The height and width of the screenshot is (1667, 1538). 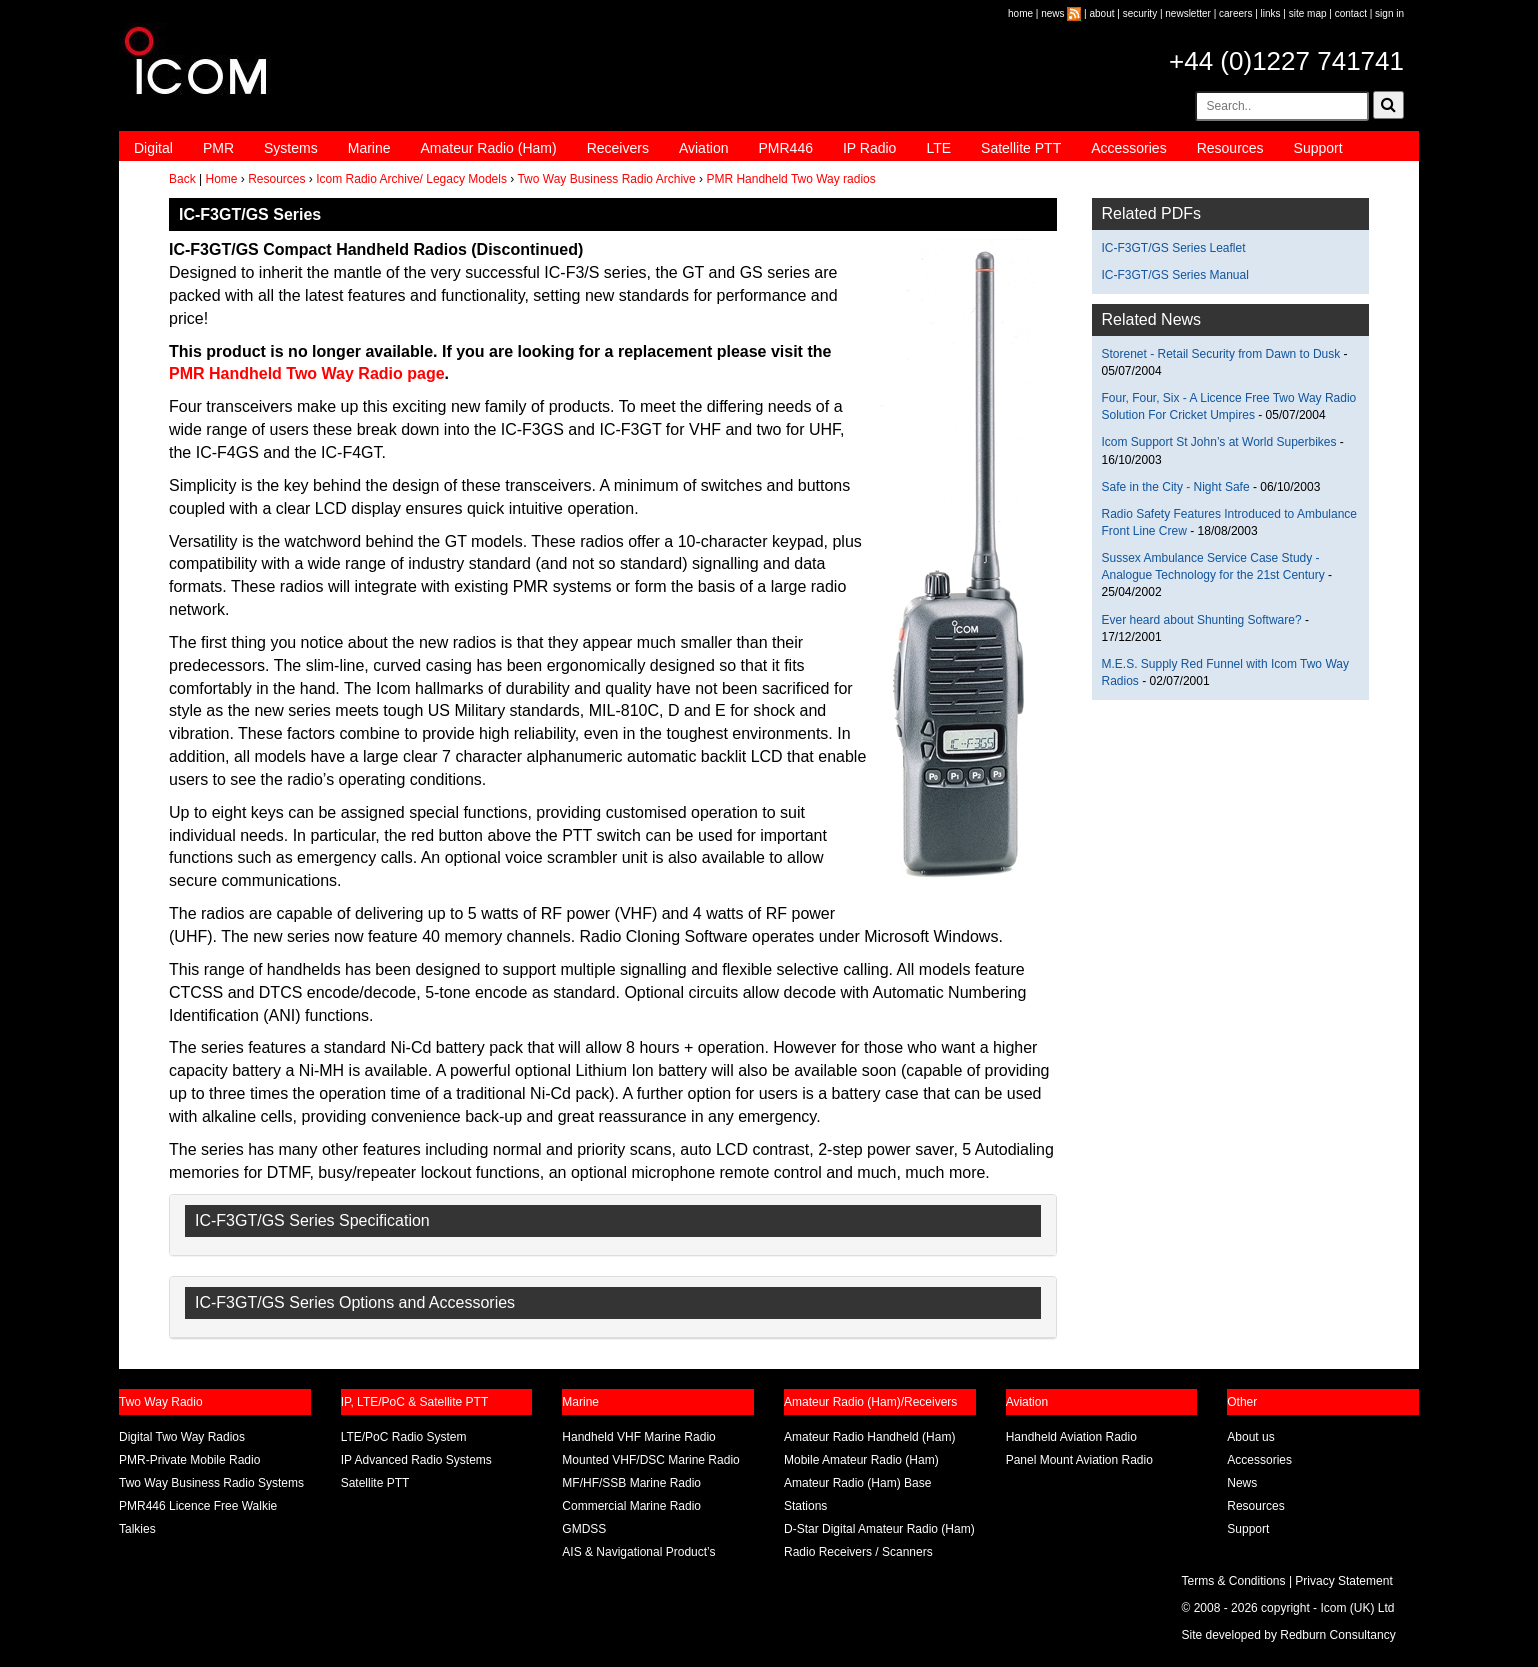 What do you see at coordinates (869, 1437) in the screenshot?
I see `Amateur Radio Handheld (Ham)` at bounding box center [869, 1437].